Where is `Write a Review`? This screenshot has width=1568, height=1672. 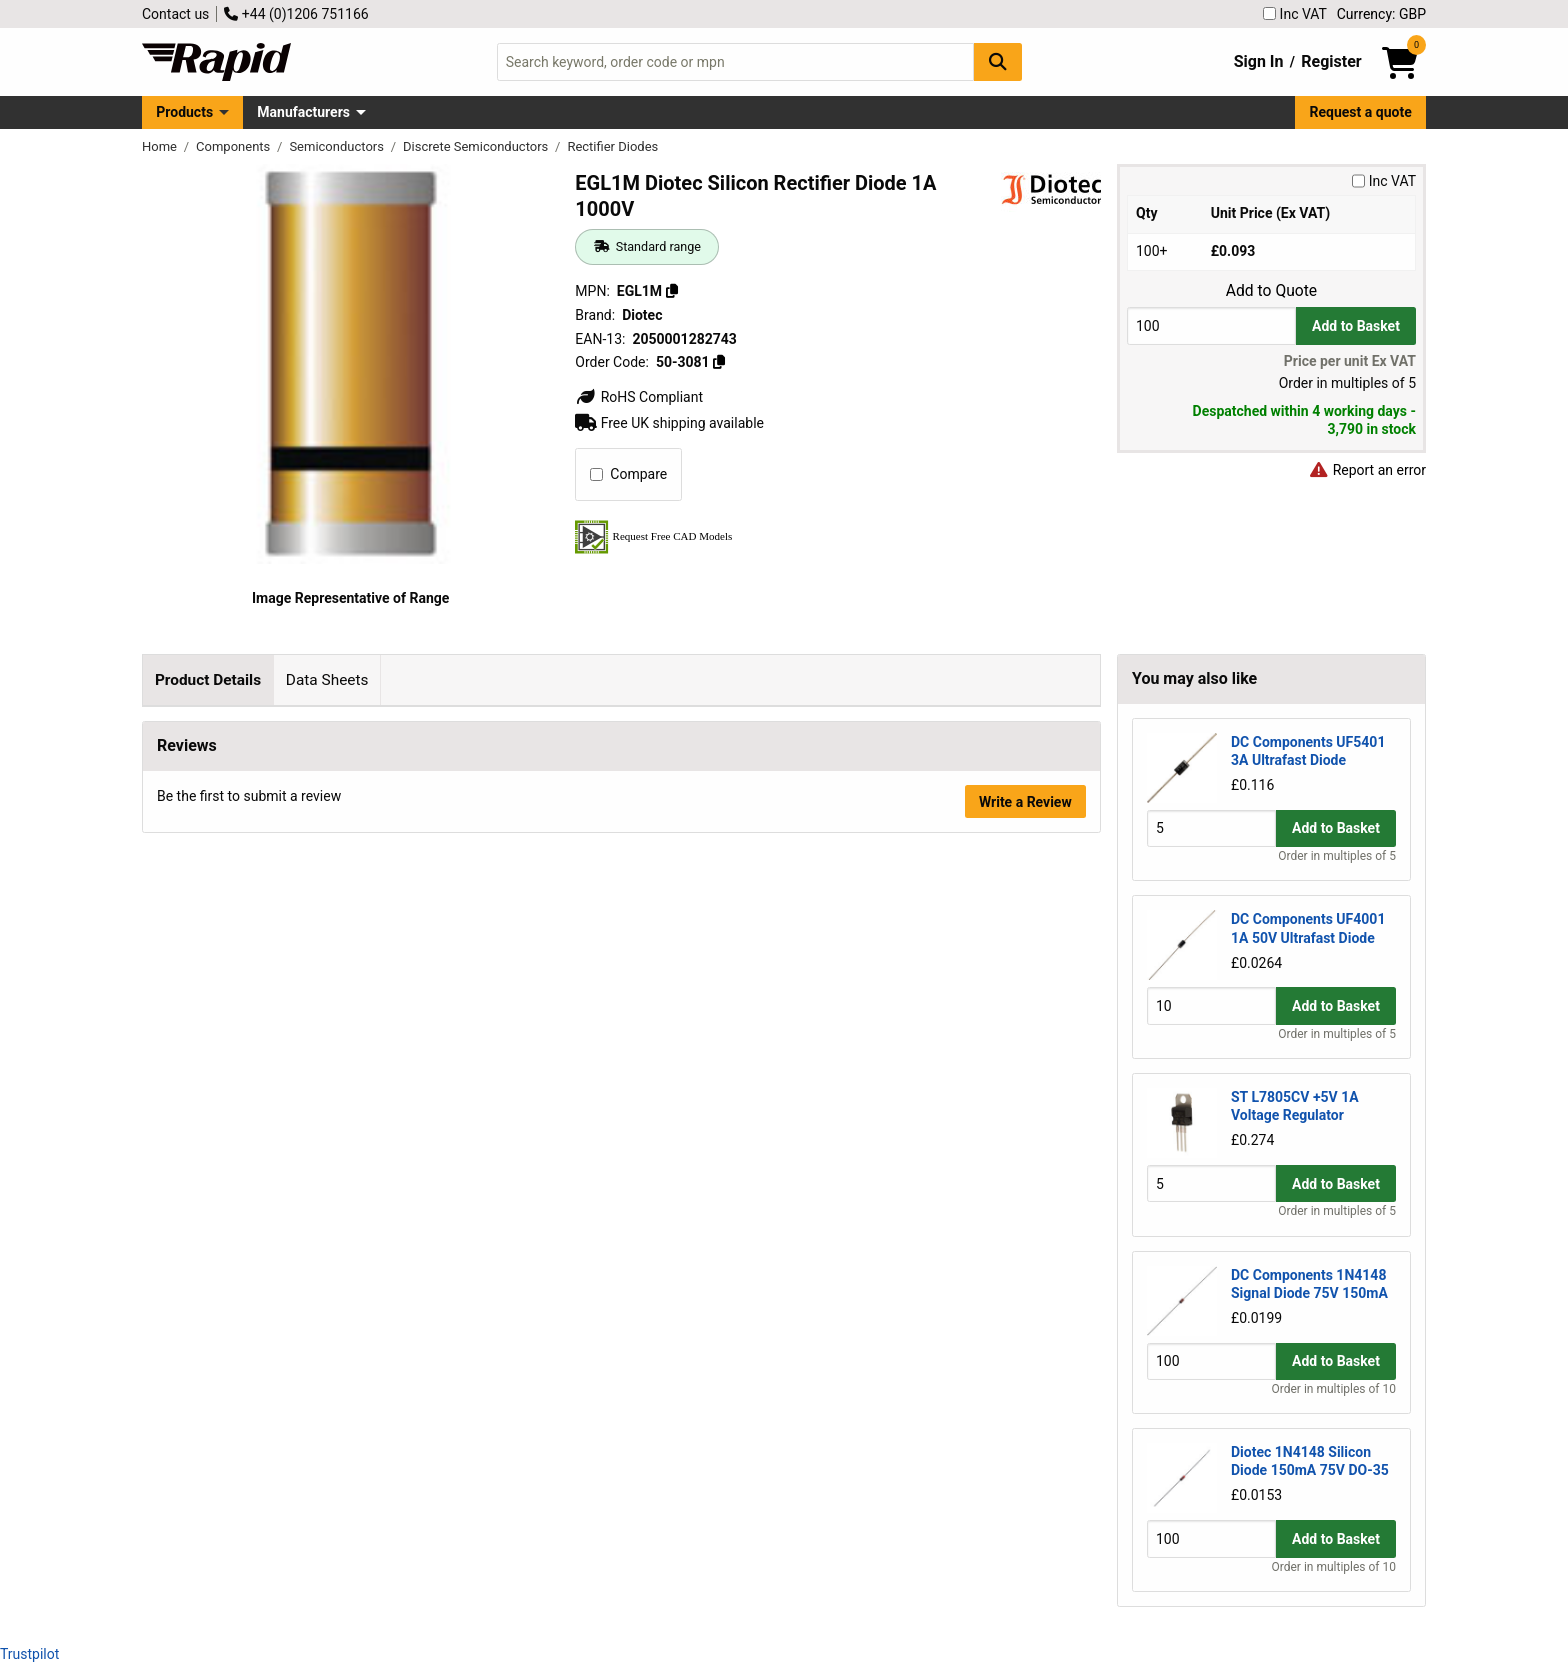 Write a Review is located at coordinates (1025, 1081).